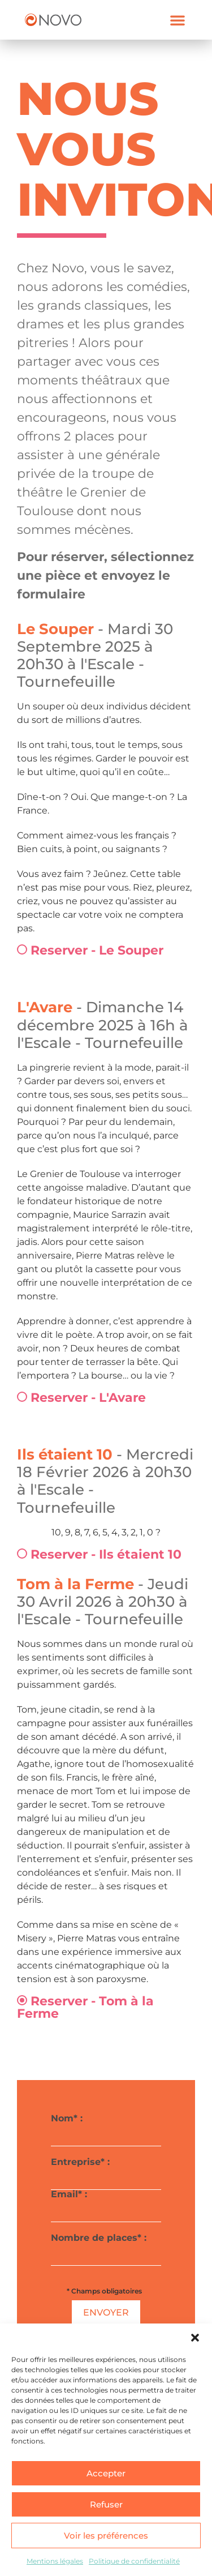  Describe the element at coordinates (55, 2561) in the screenshot. I see `Mentions légales` at that location.